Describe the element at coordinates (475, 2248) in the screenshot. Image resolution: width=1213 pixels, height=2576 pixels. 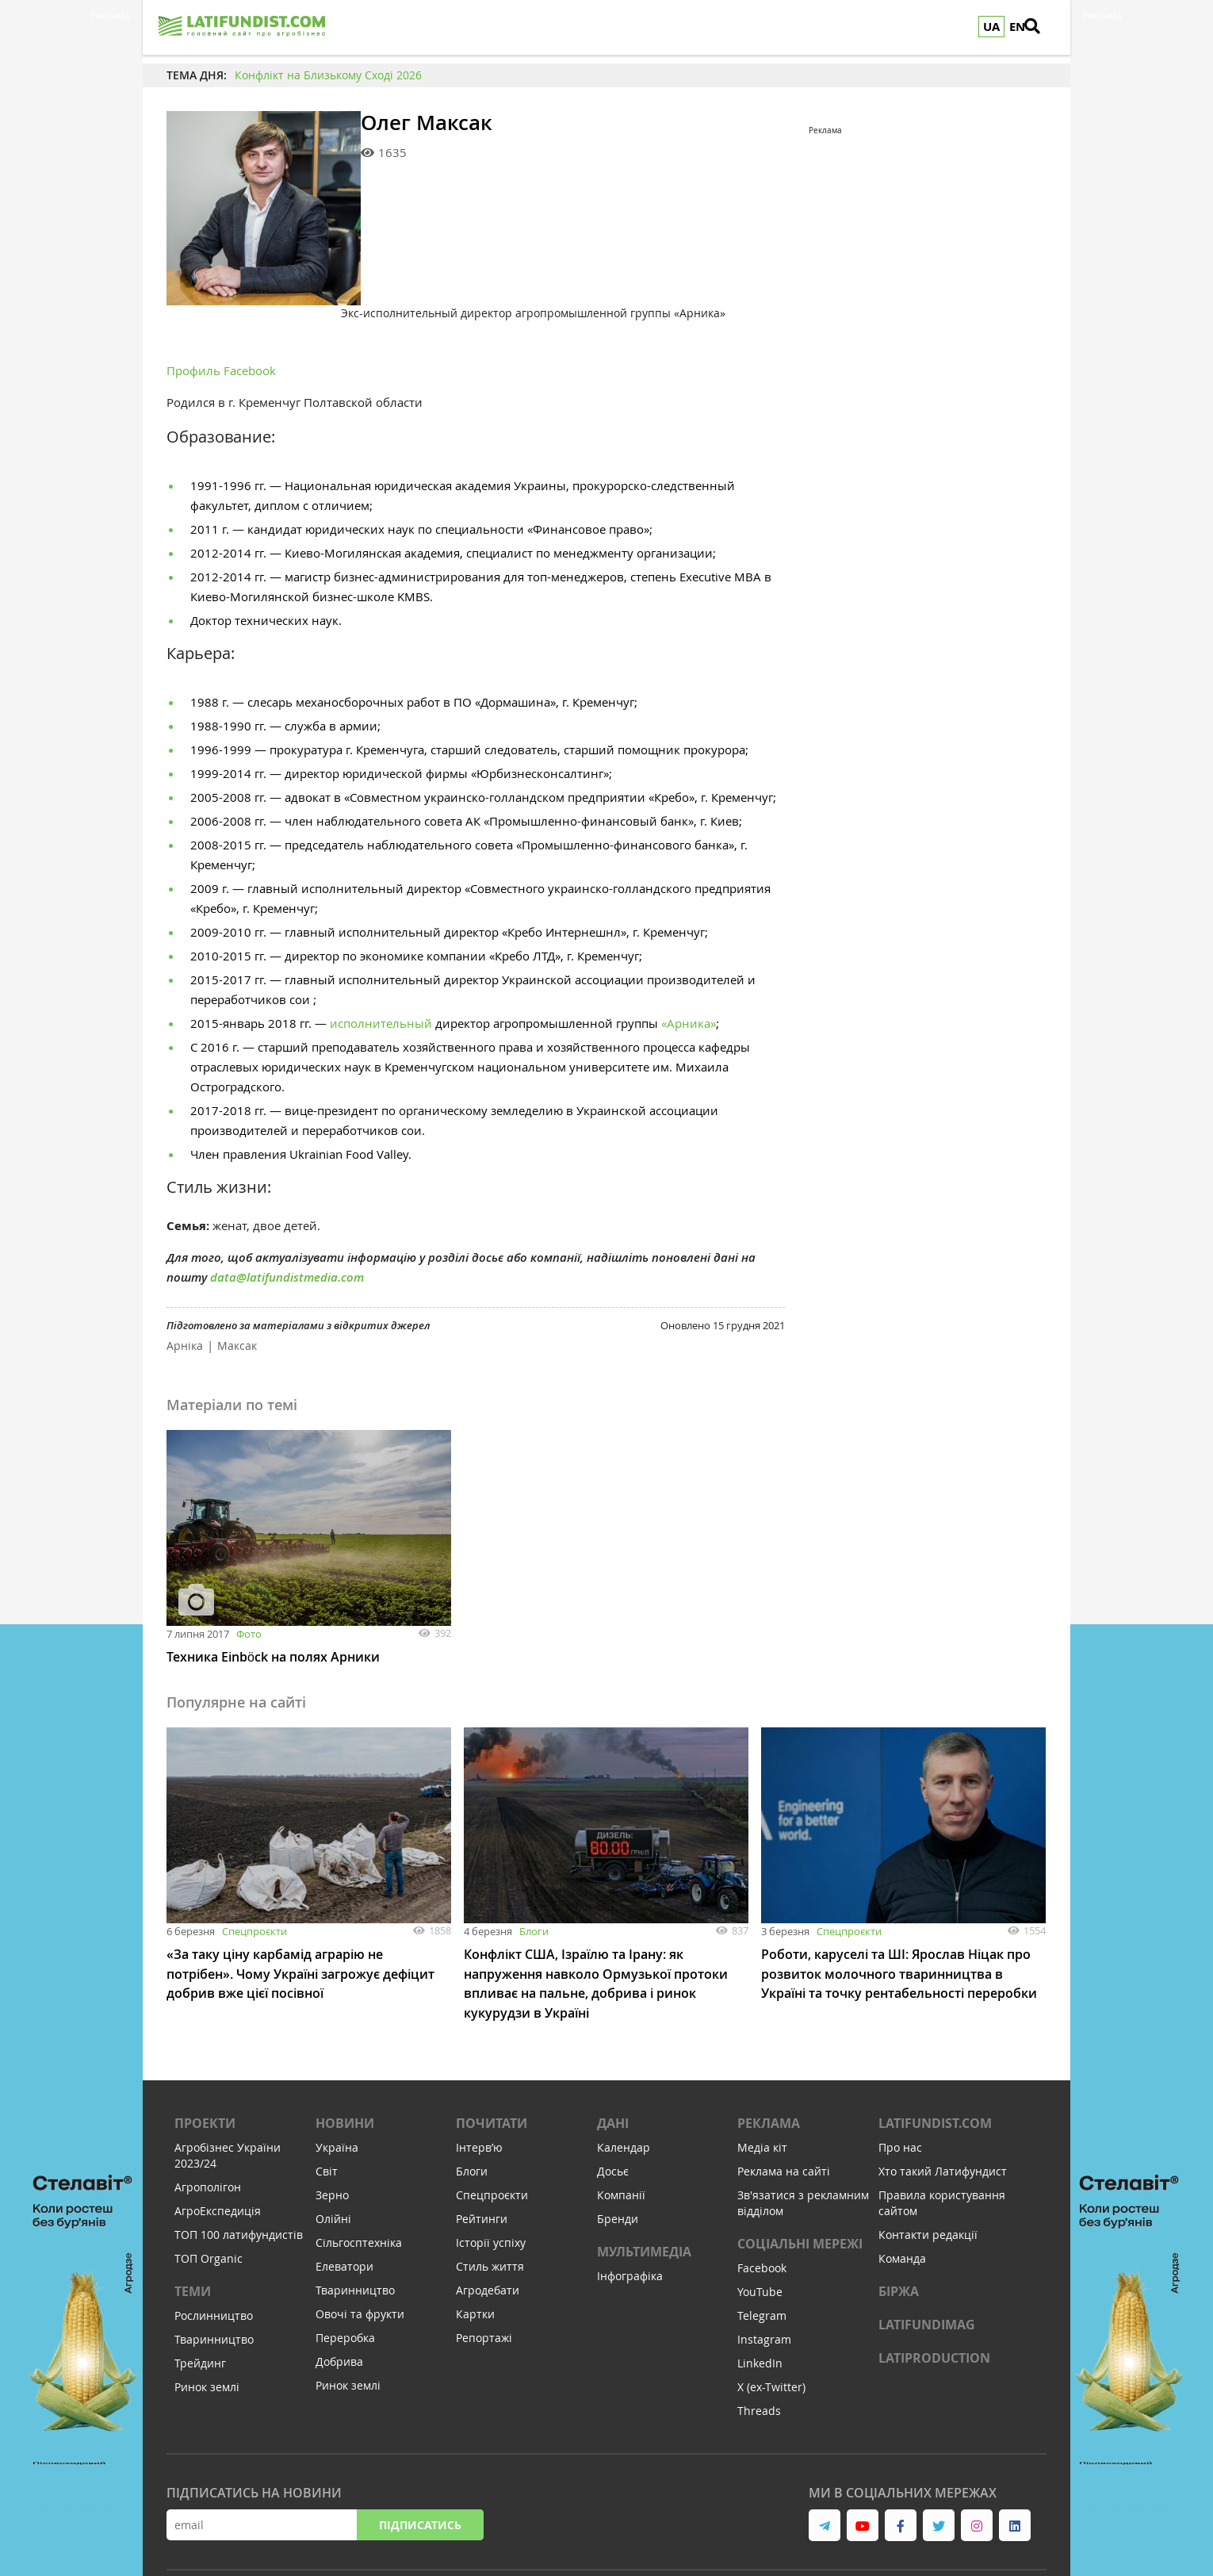
I see `Картки` at that location.